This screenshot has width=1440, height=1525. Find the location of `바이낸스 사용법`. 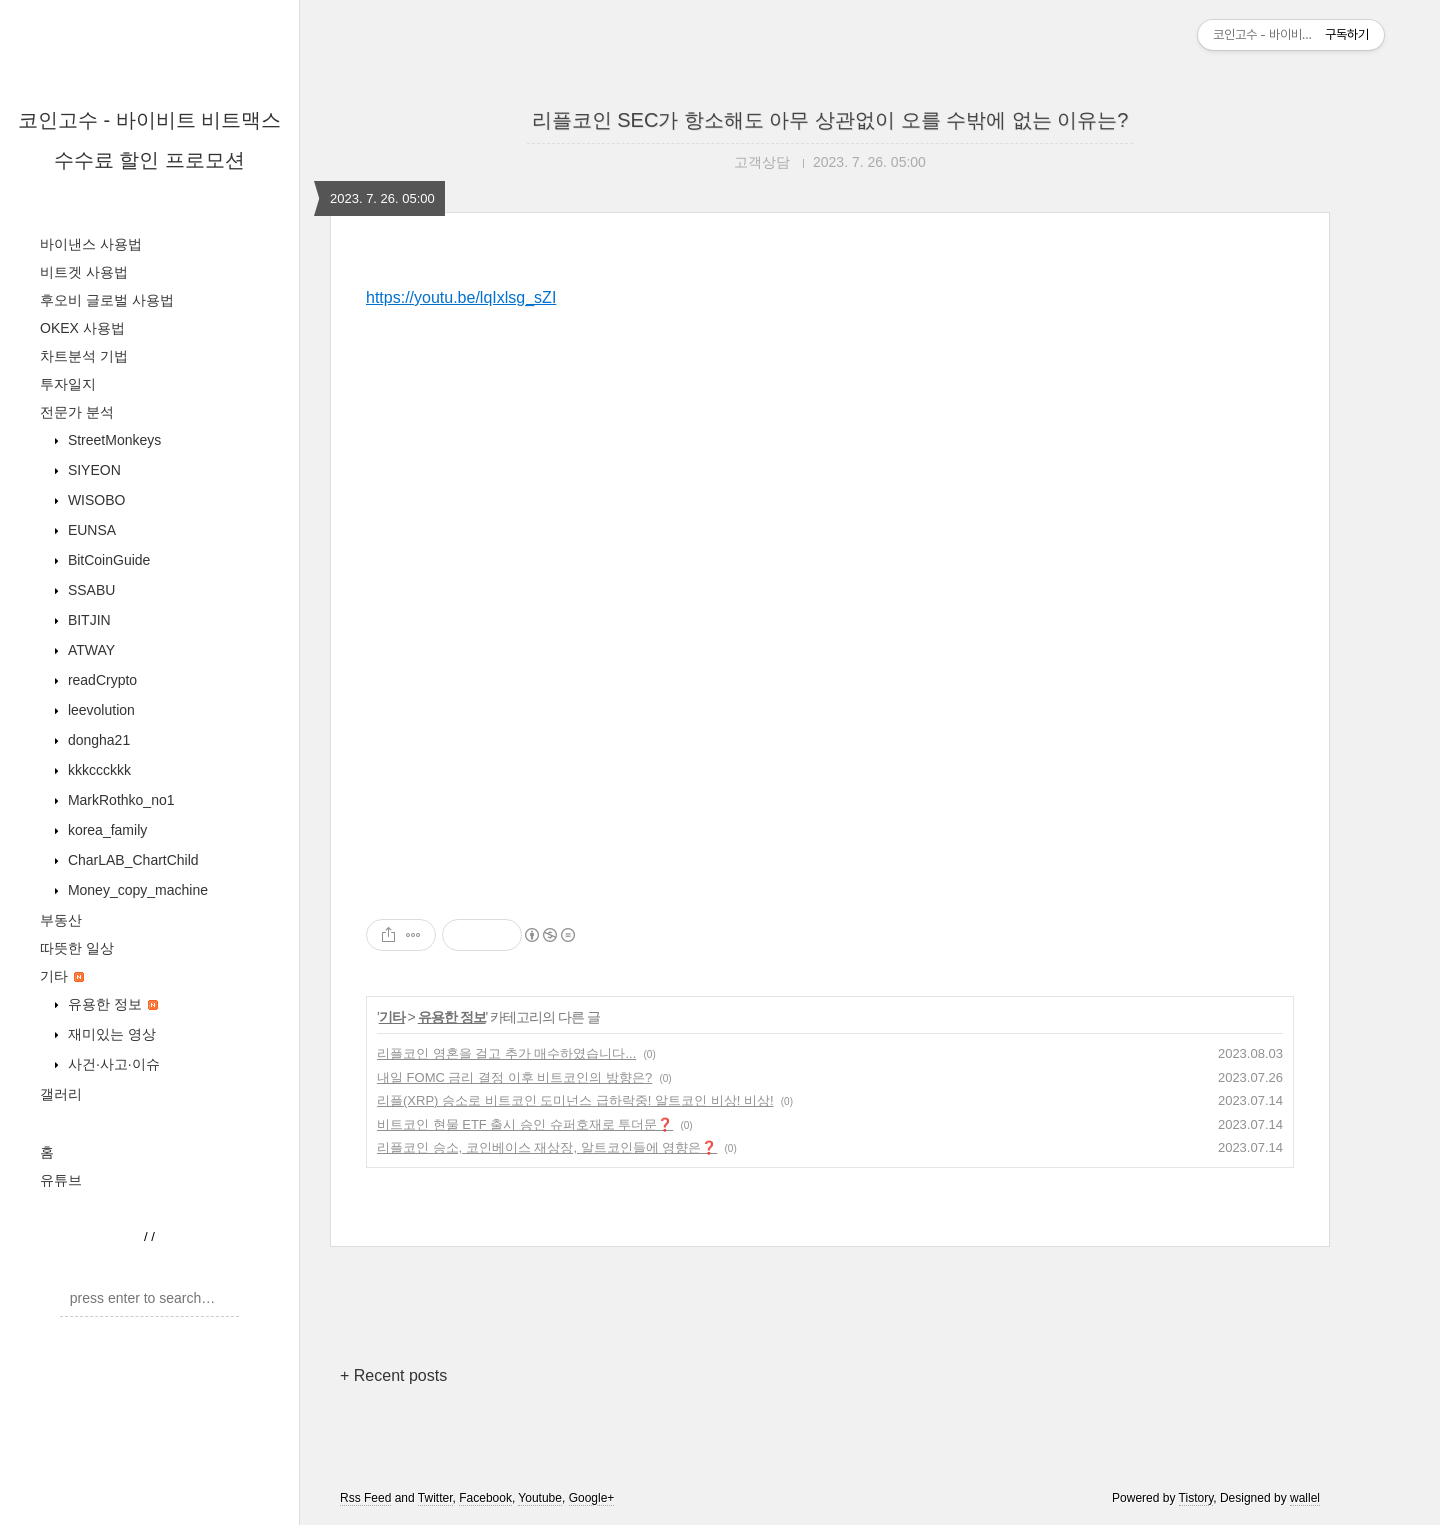

바이낸스 사용법 is located at coordinates (91, 244).